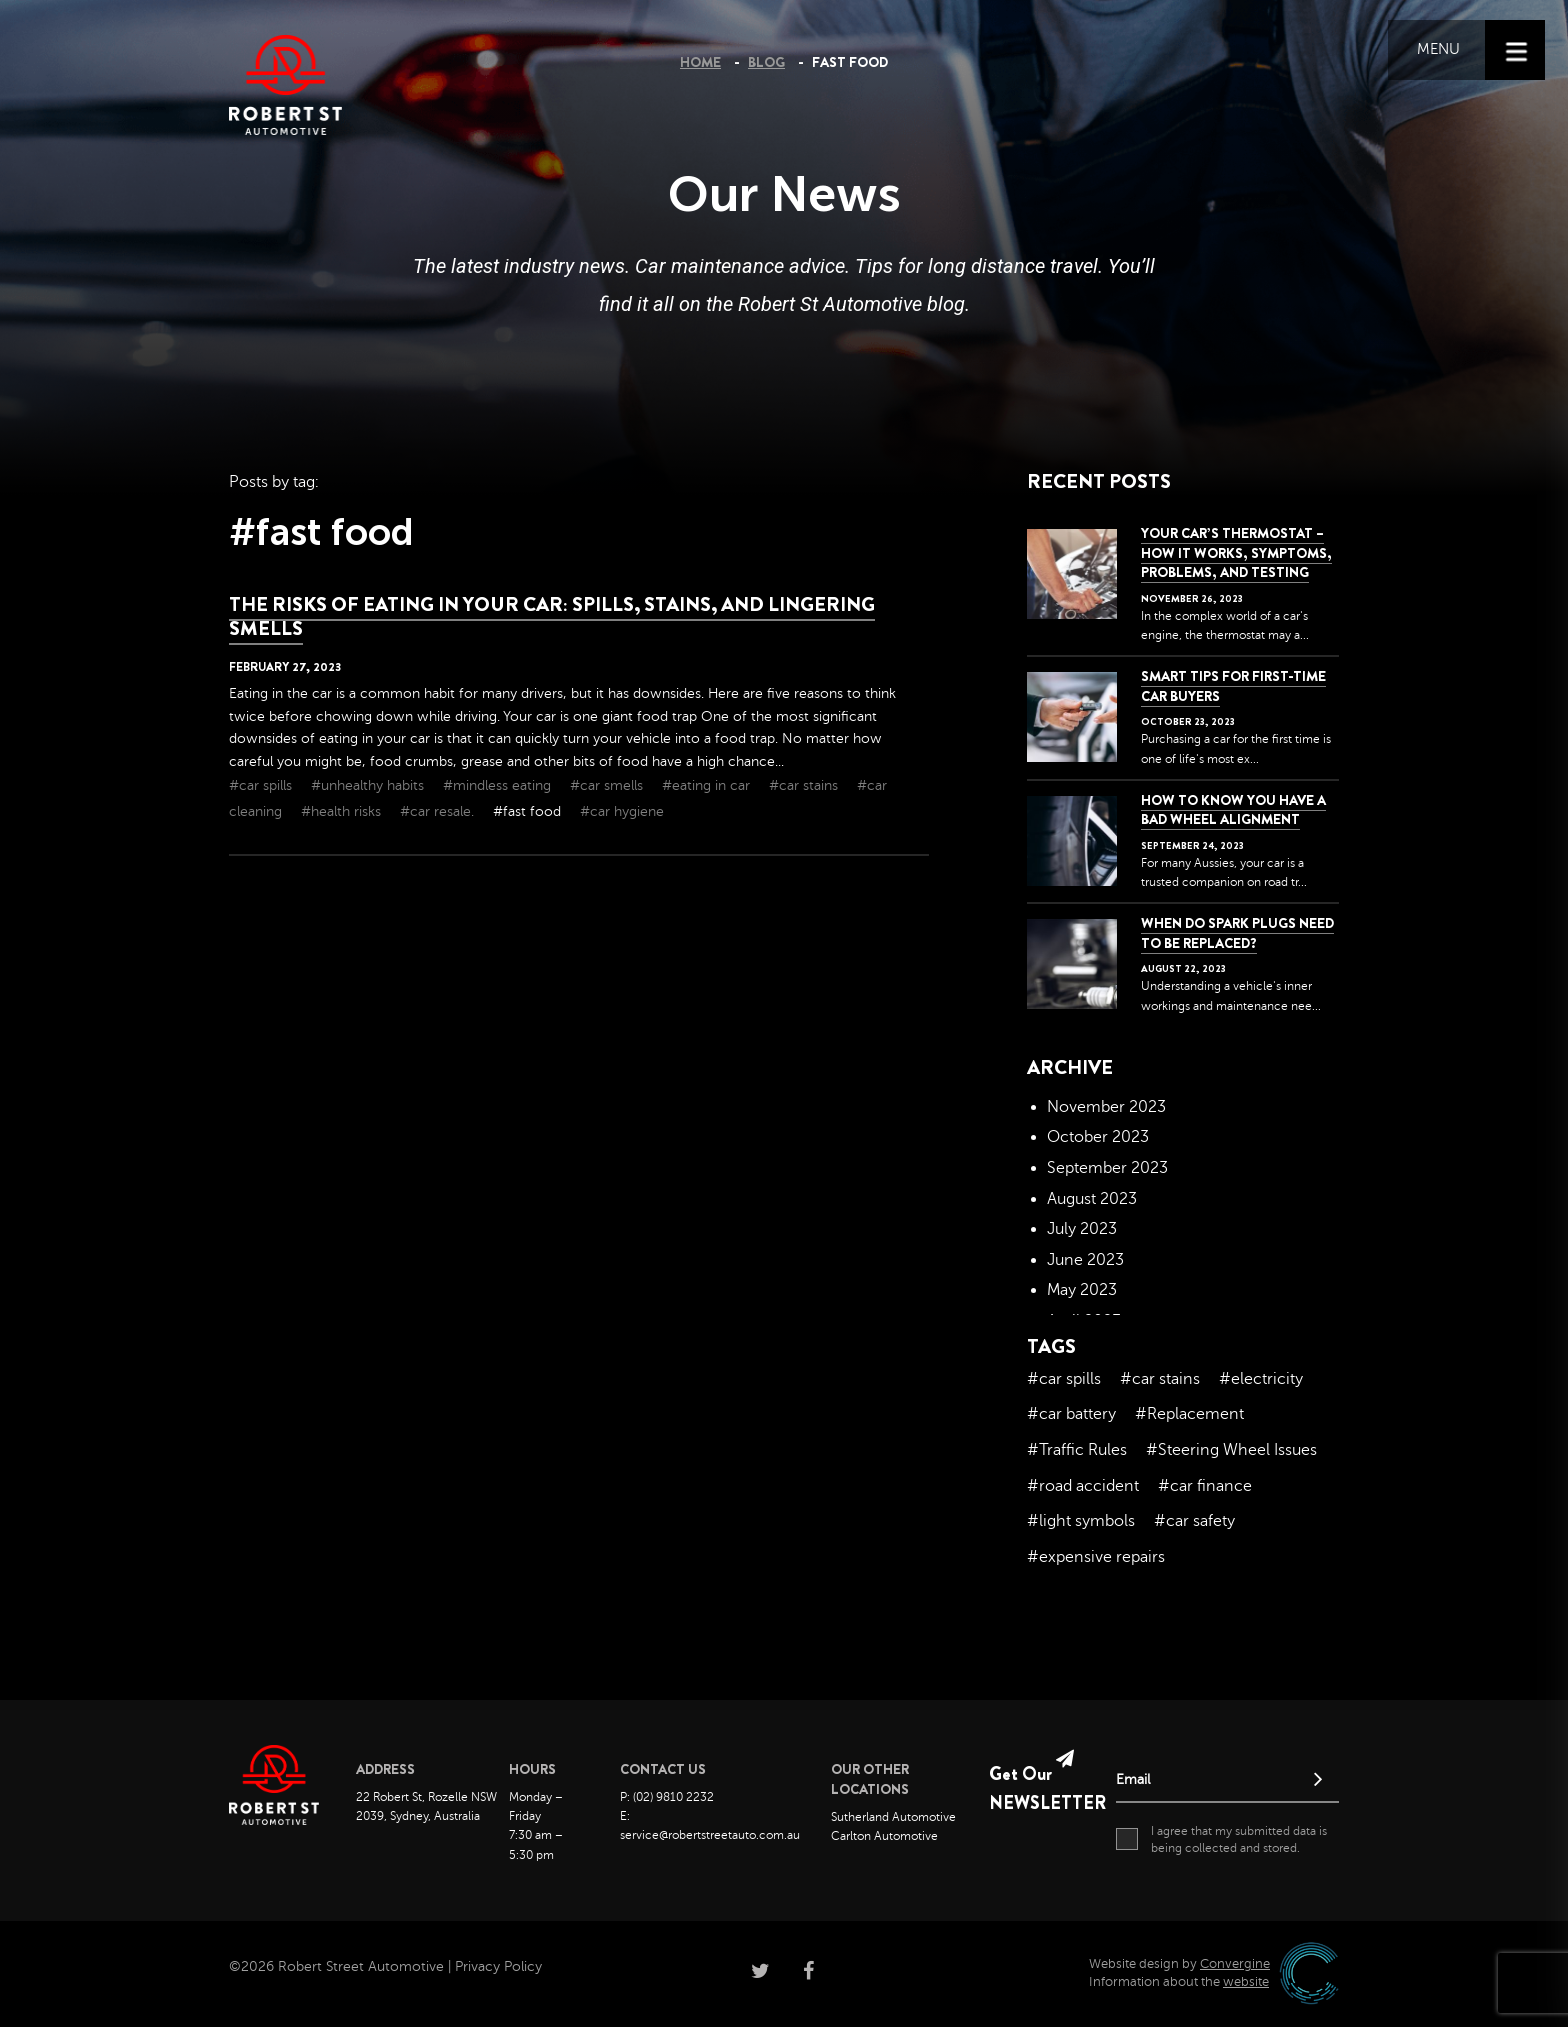 The height and width of the screenshot is (2027, 1568). I want to click on Website design by, so click(1179, 1964).